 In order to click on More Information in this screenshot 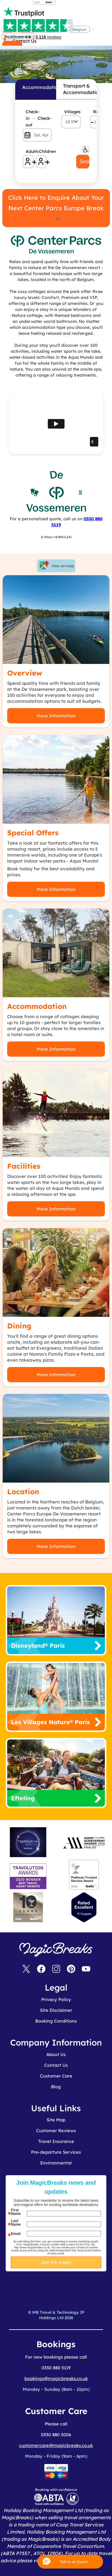, I will do `click(56, 716)`.